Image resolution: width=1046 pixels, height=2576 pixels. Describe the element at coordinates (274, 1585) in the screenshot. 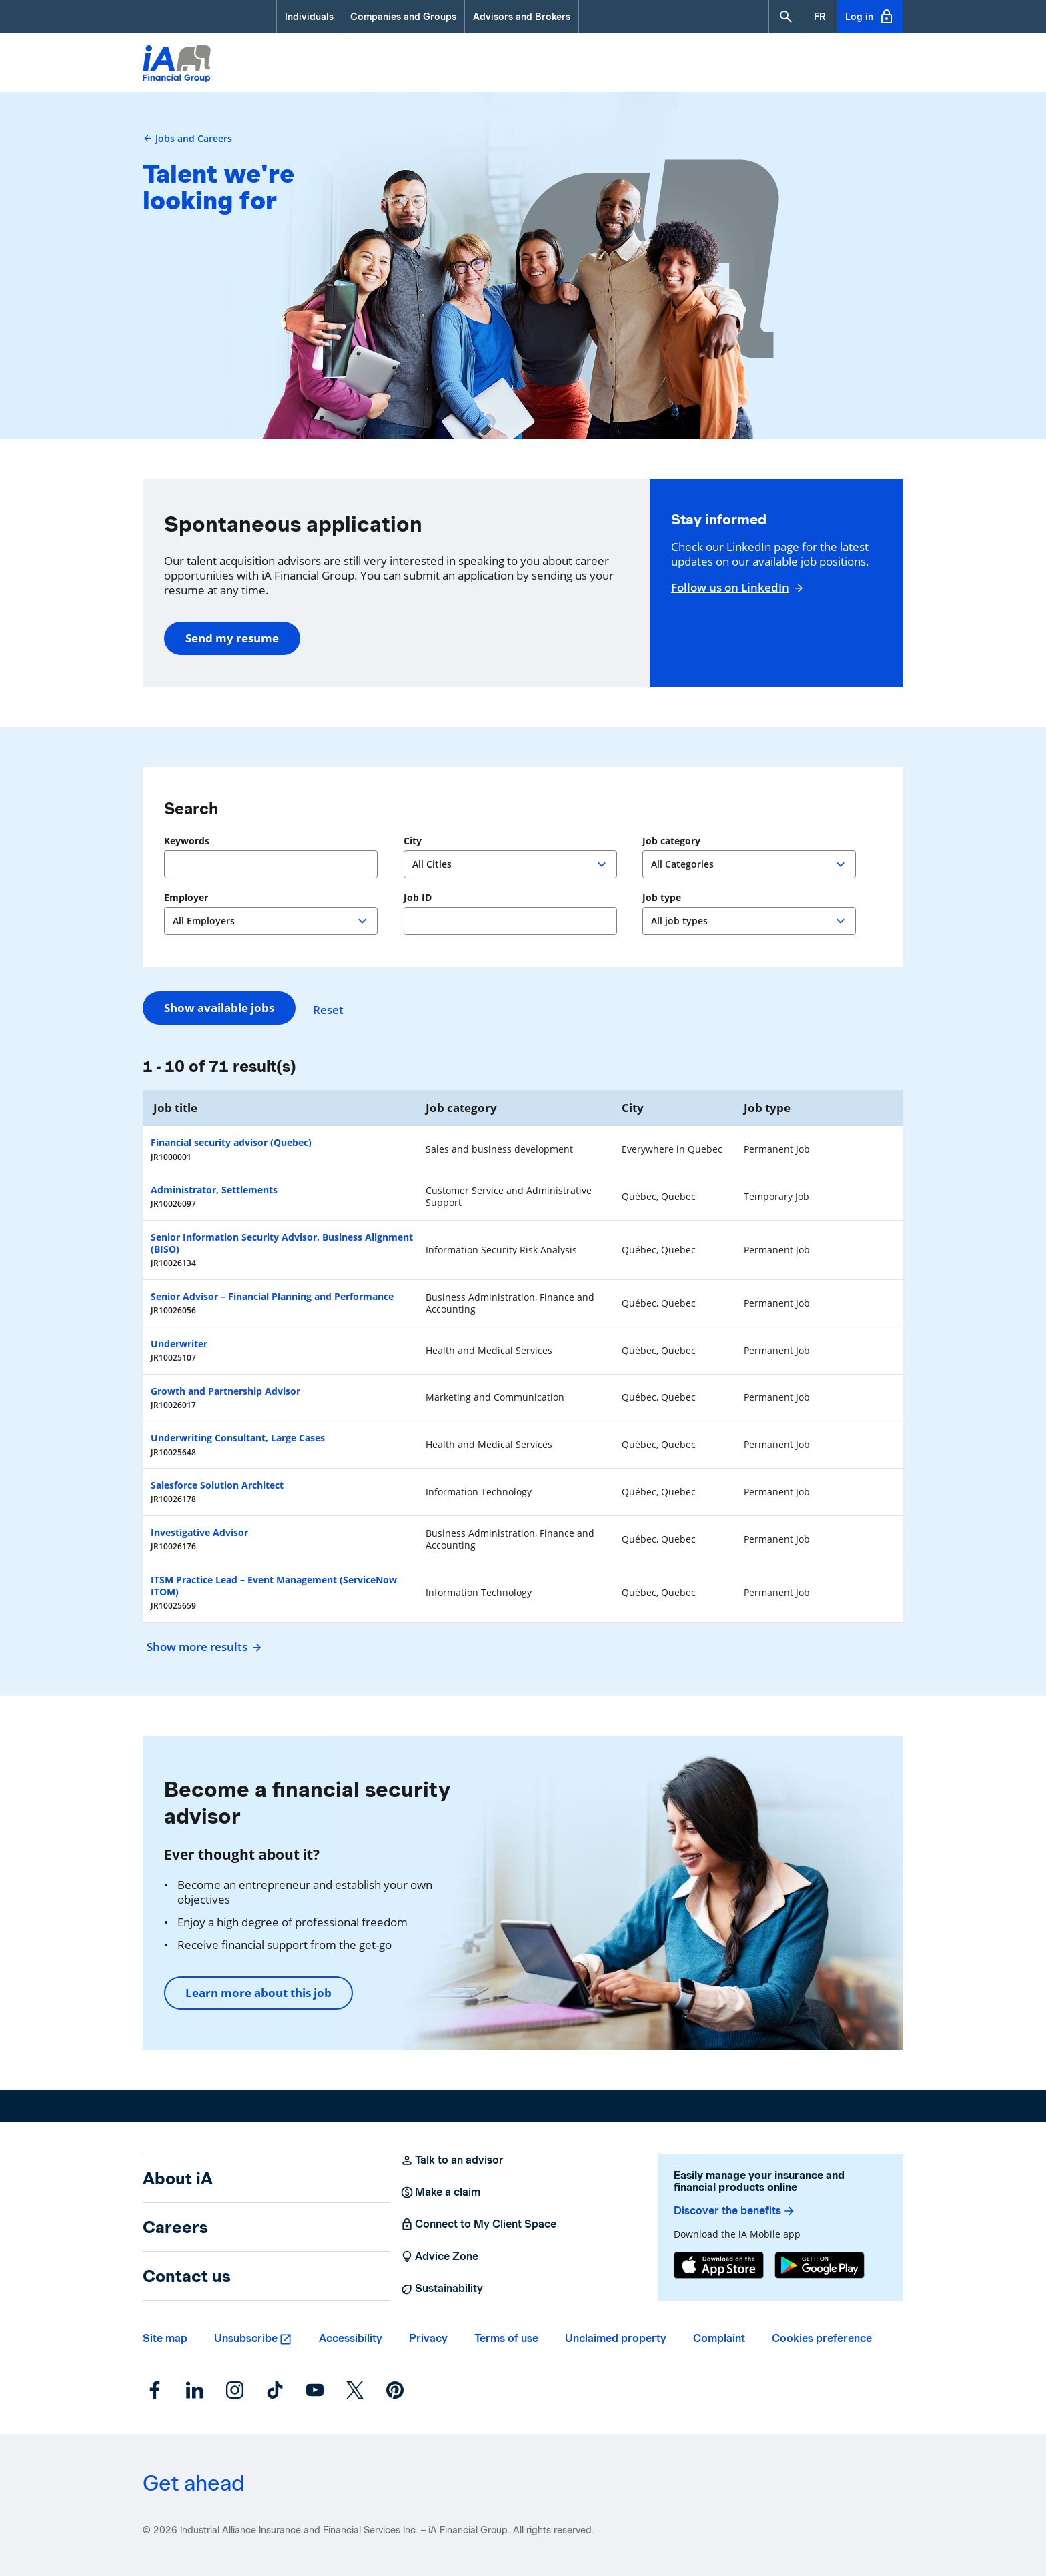

I see `ITSM Practice Lead – Event Management (ServiceNow ITOM)` at that location.